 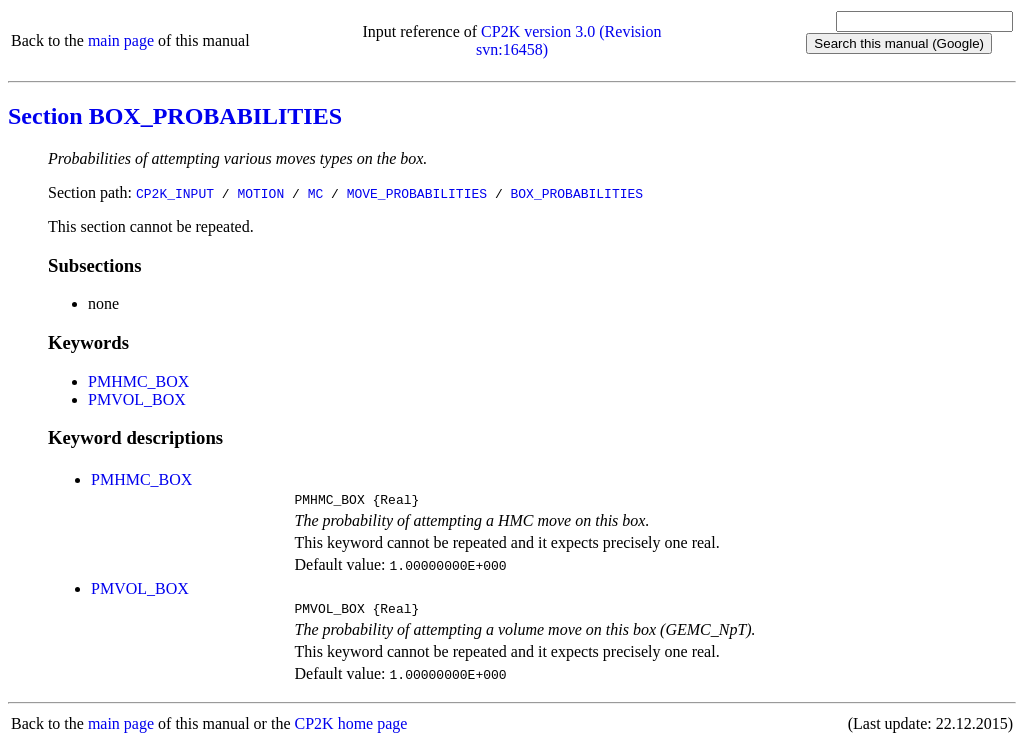 What do you see at coordinates (417, 193) in the screenshot?
I see `MOVE_PROBABILITIES` at bounding box center [417, 193].